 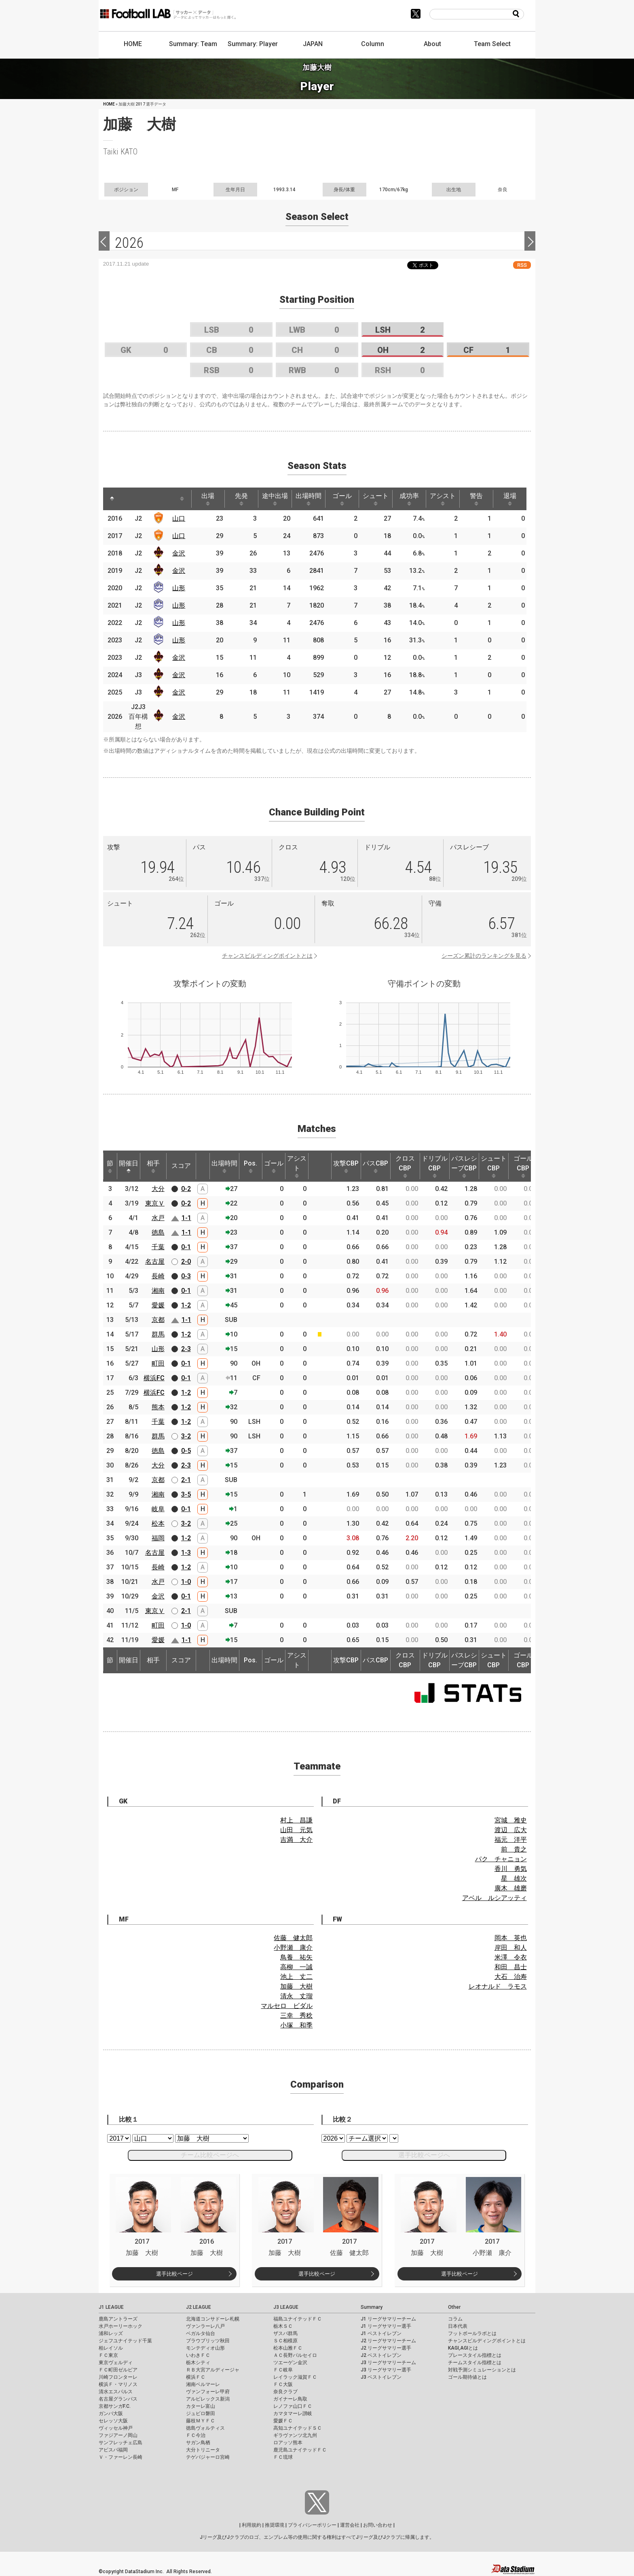 I want to click on 廣木 雄磨, so click(x=511, y=1888).